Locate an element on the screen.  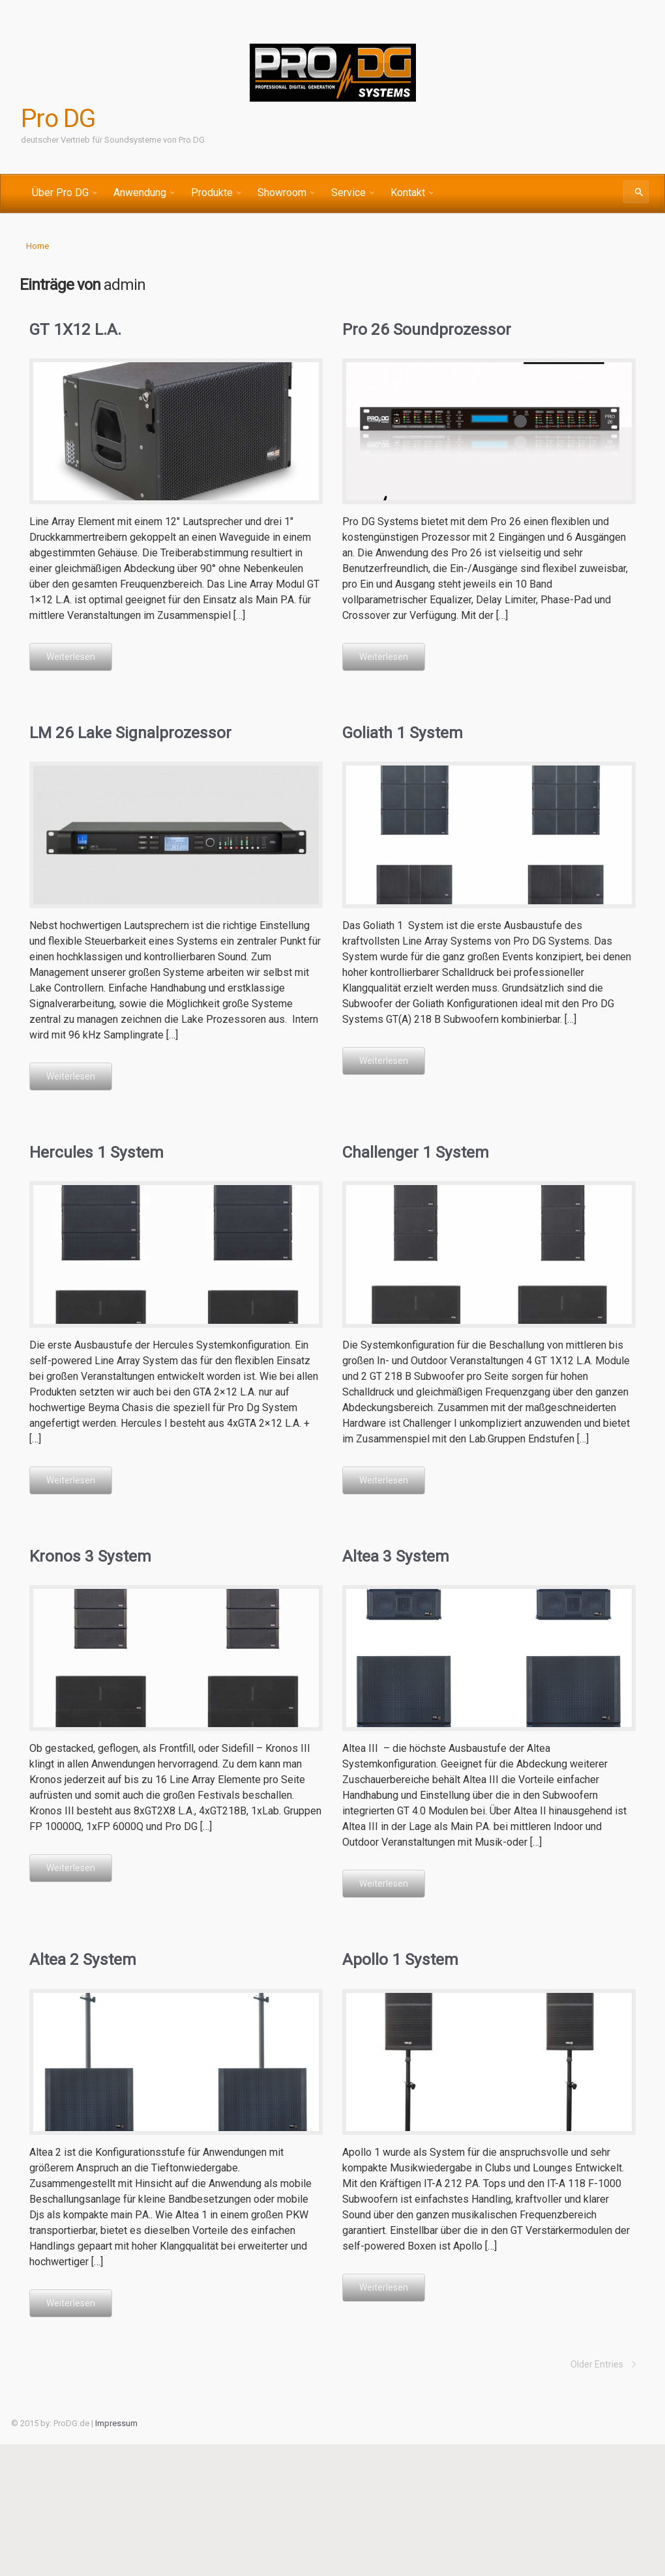
Older Entries is located at coordinates (596, 2363).